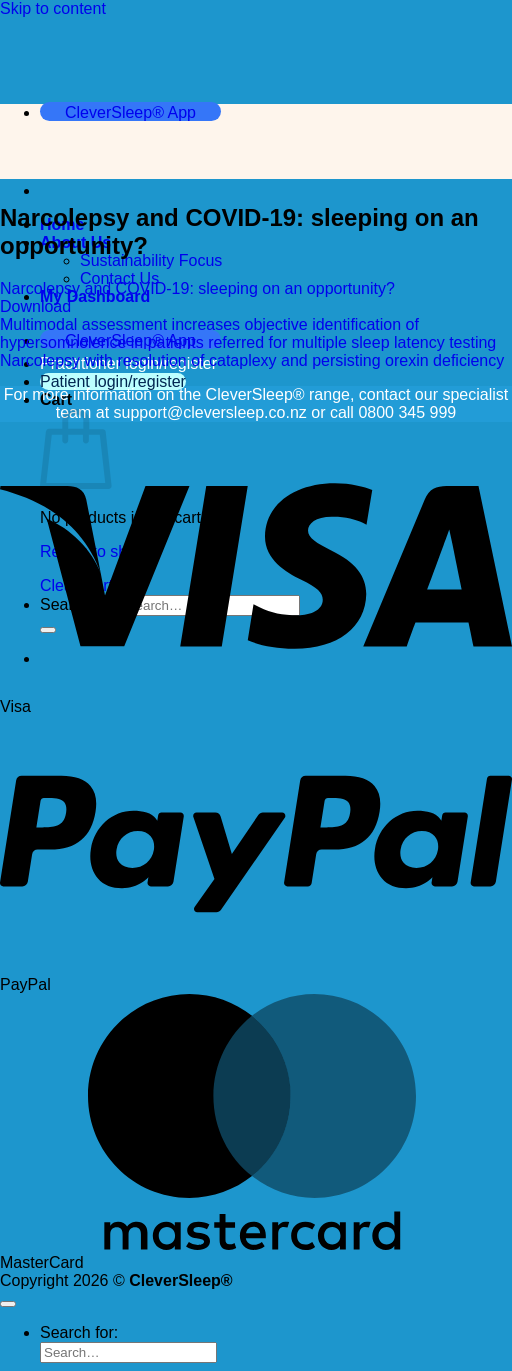  What do you see at coordinates (119, 278) in the screenshot?
I see `Contact Us` at bounding box center [119, 278].